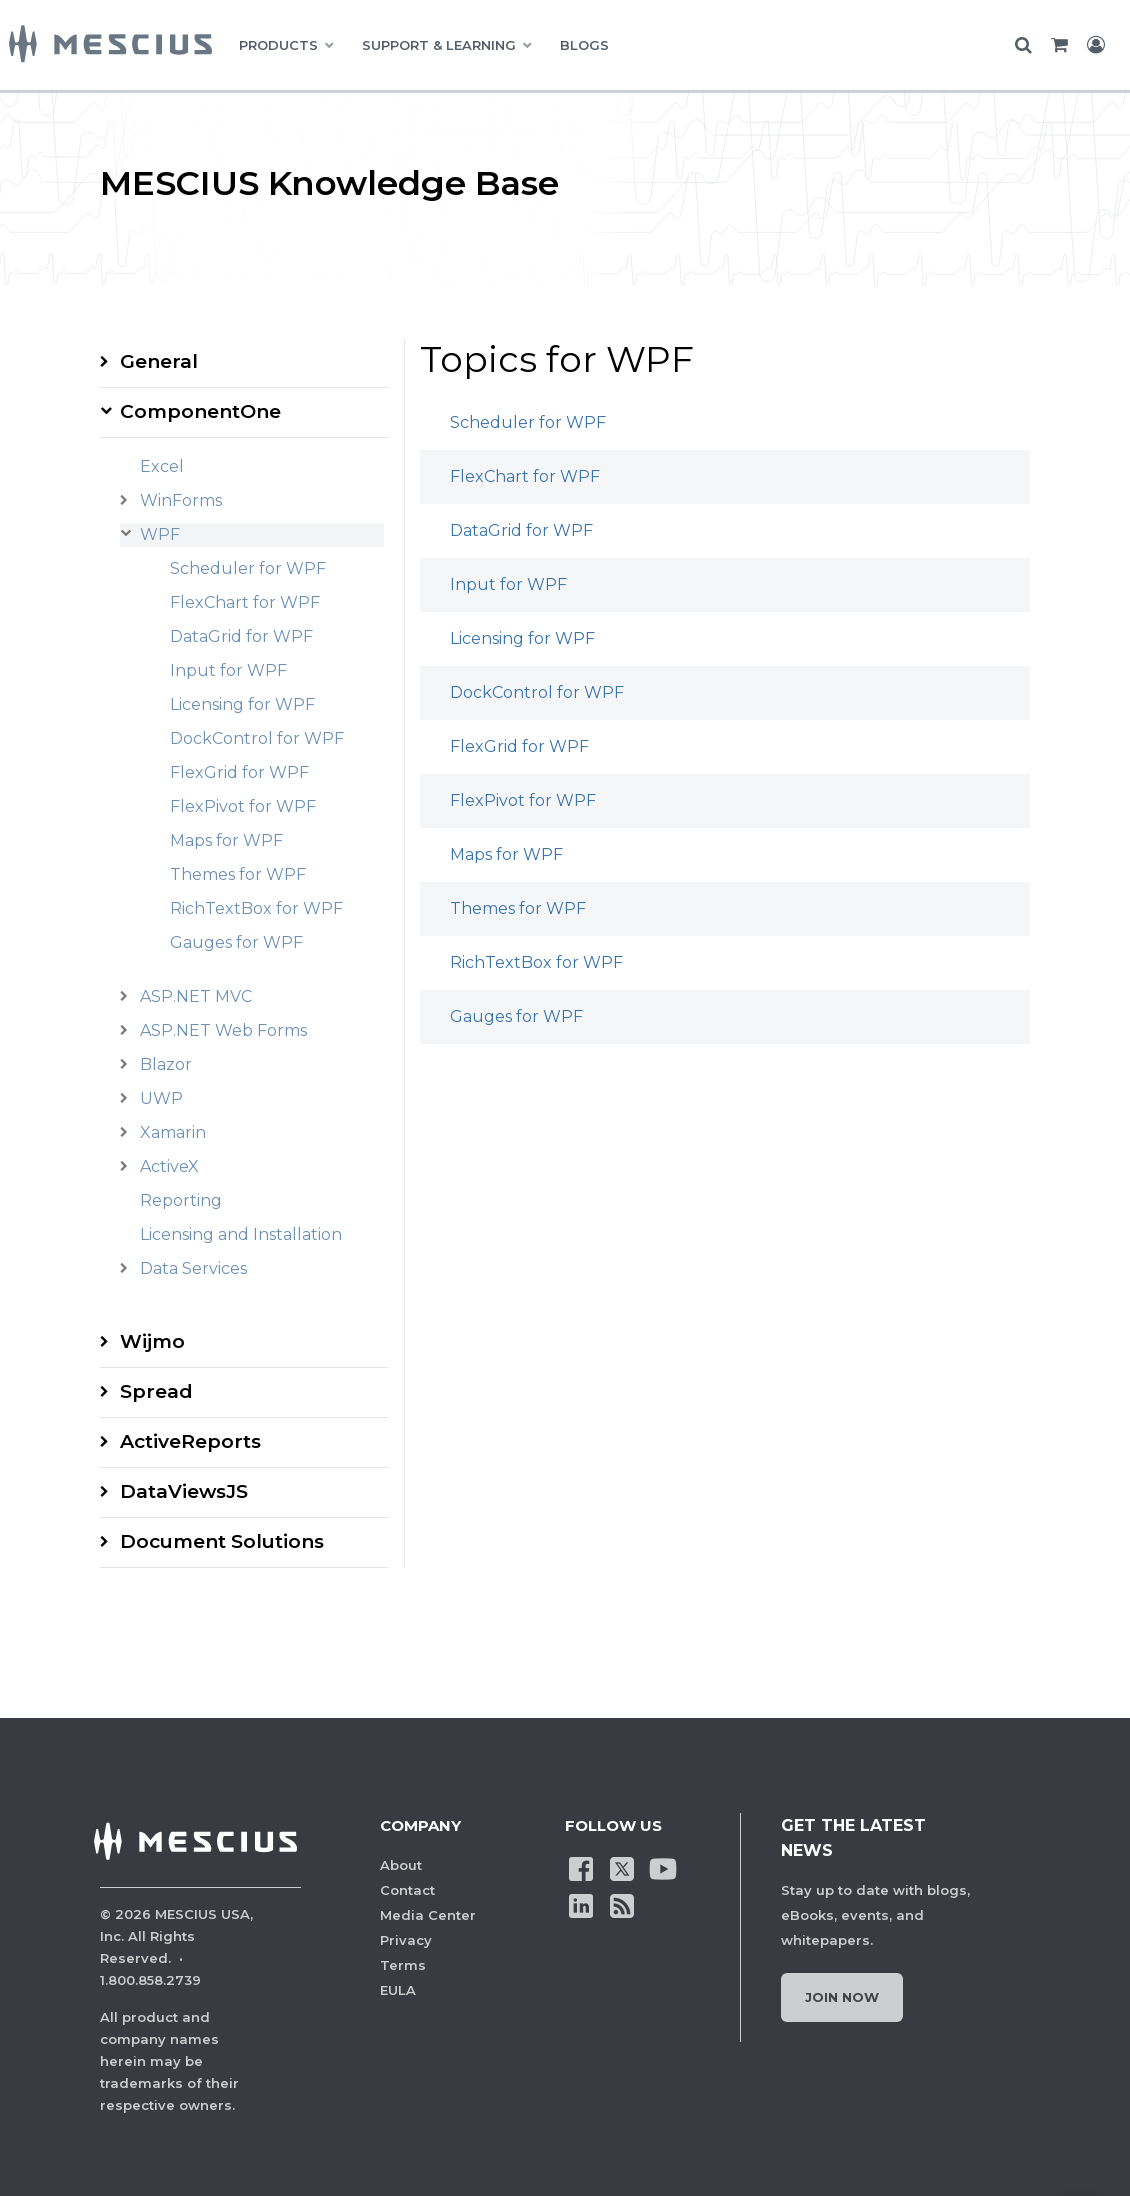 The image size is (1130, 2196). What do you see at coordinates (184, 1491) in the screenshot?
I see `DataViewsJS` at bounding box center [184, 1491].